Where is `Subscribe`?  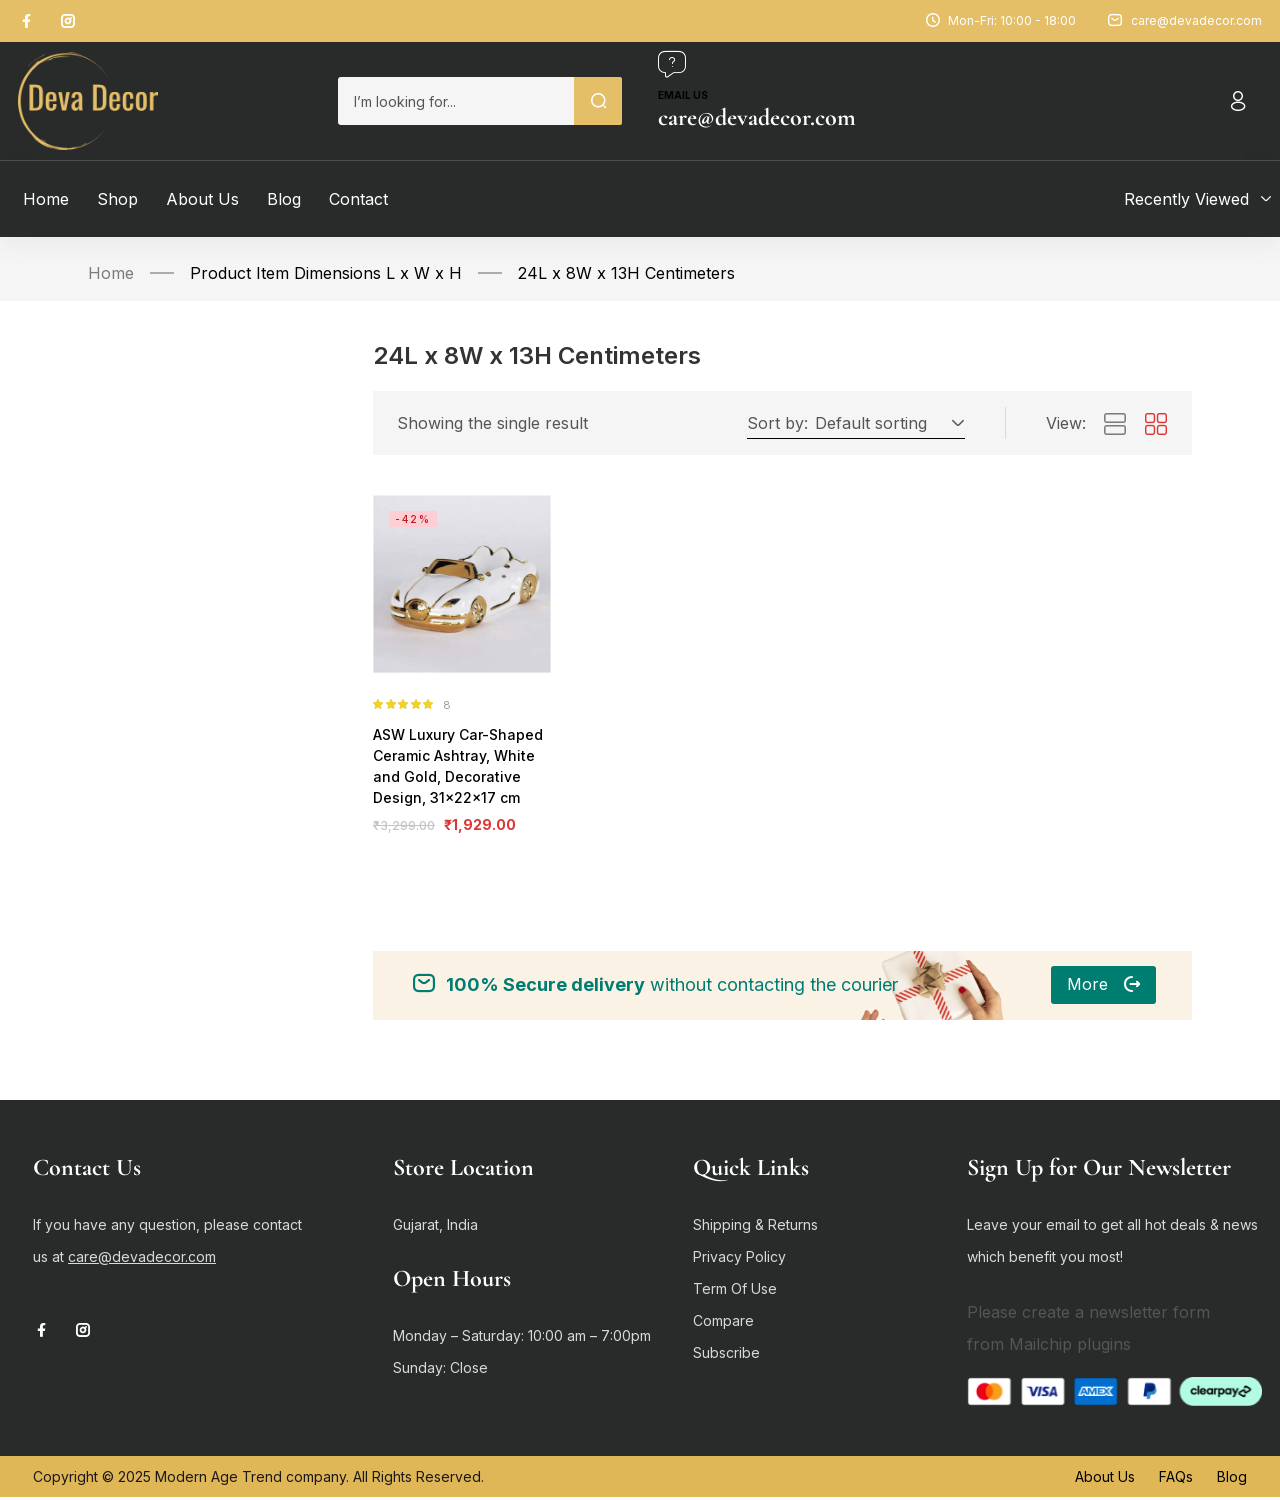 Subscribe is located at coordinates (726, 1355).